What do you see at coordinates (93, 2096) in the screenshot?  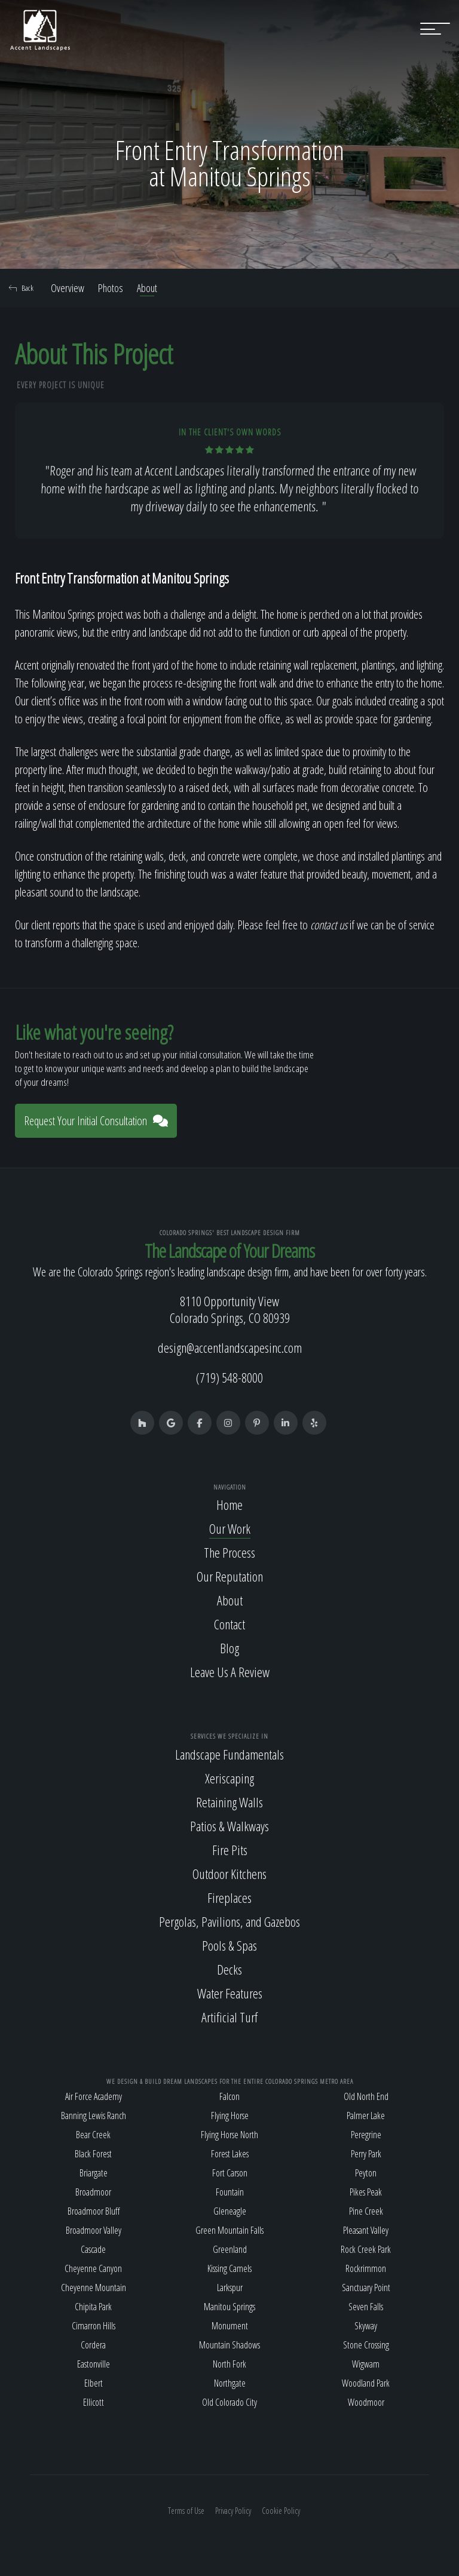 I see `Air Force Academy` at bounding box center [93, 2096].